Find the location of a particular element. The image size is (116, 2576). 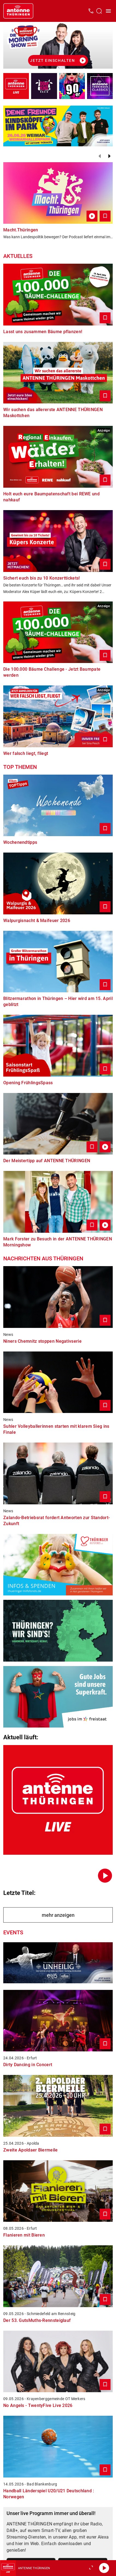

[Weiter] is located at coordinates (109, 156).